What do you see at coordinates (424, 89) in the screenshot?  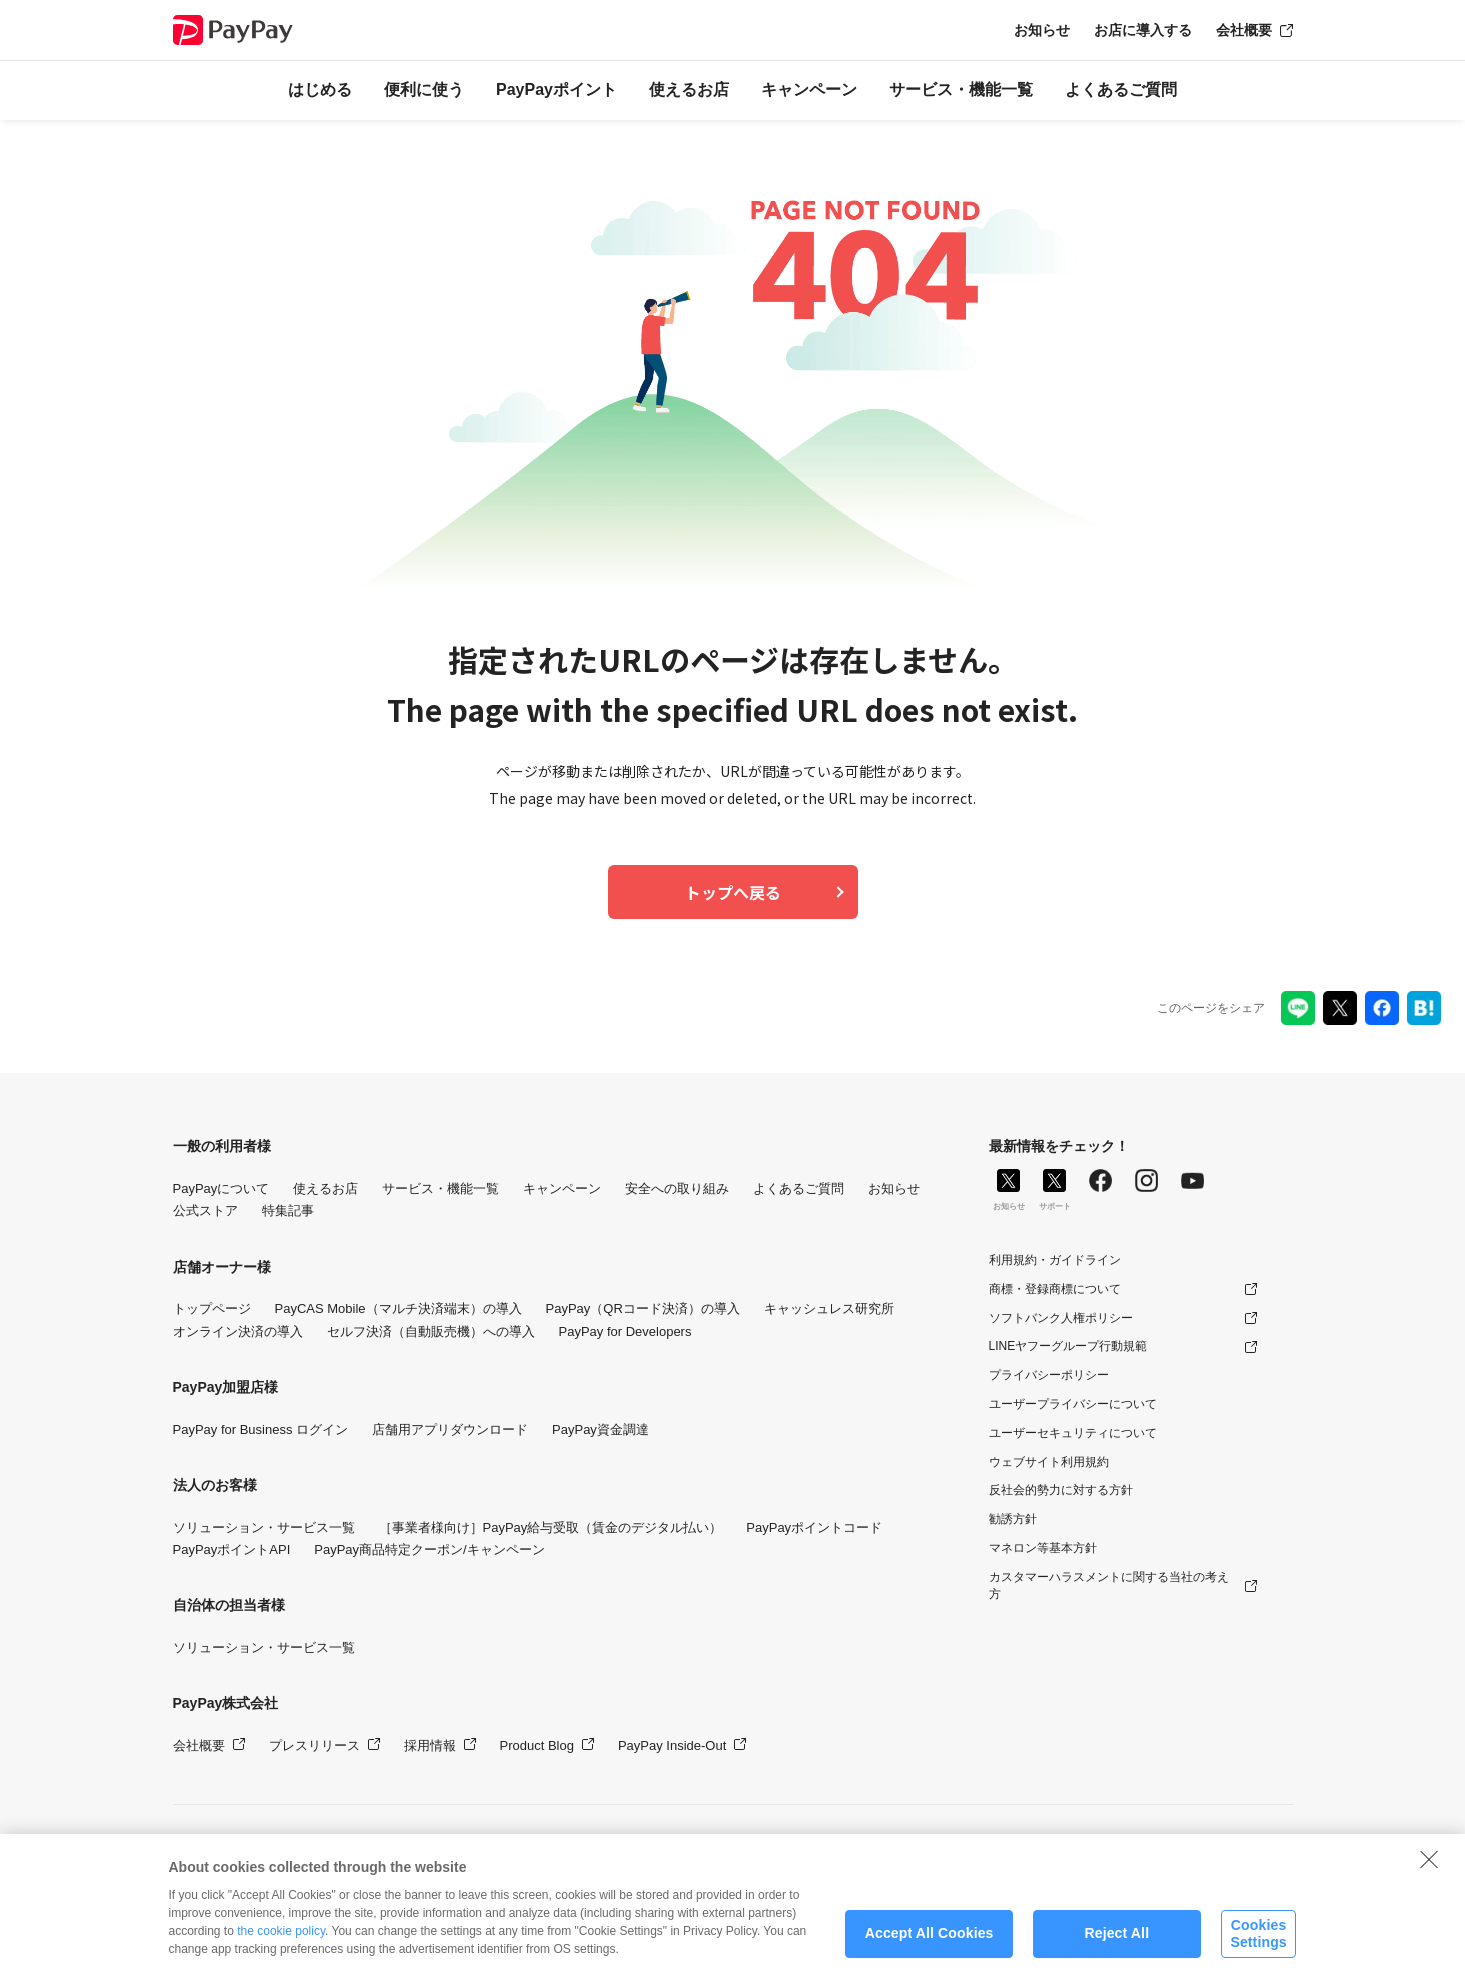 I see `便利に使う` at bounding box center [424, 89].